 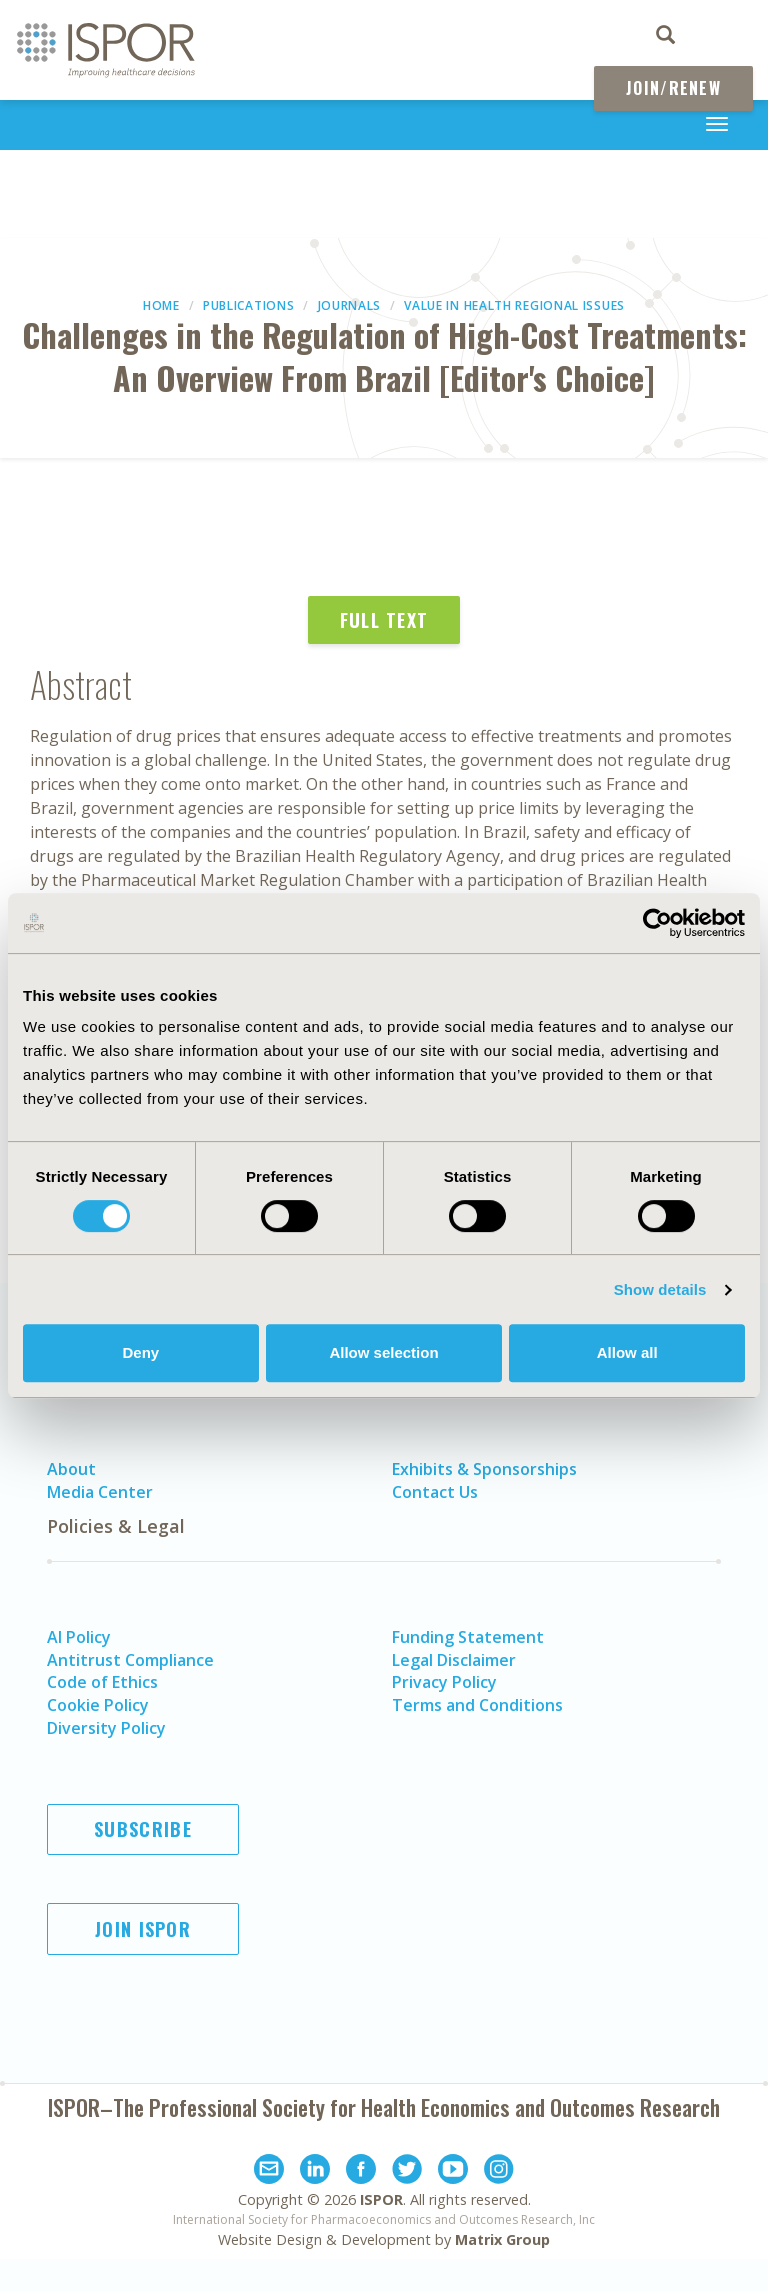 I want to click on Terms and Conditions, so click(x=477, y=1705).